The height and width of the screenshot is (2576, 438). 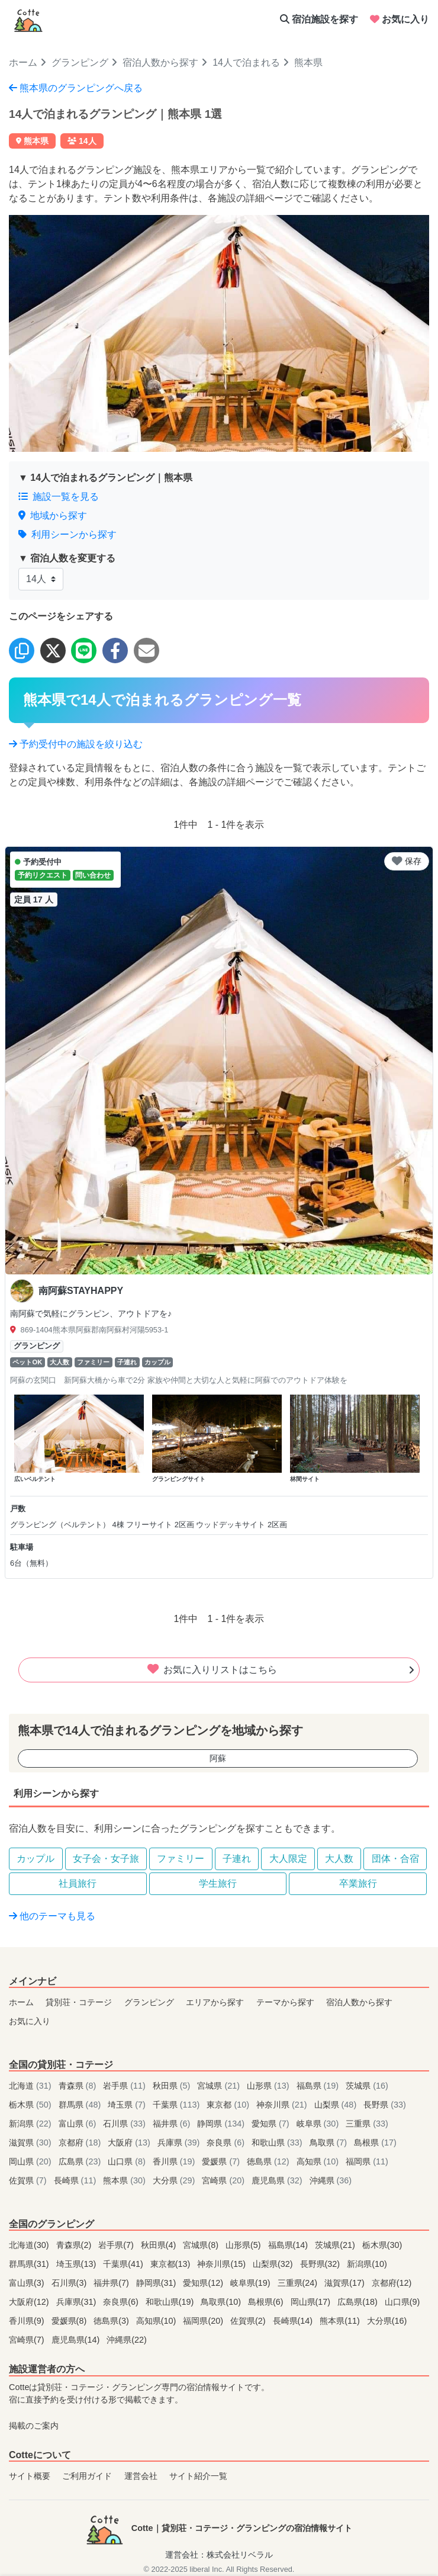 I want to click on 青森県(2), so click(x=75, y=2245).